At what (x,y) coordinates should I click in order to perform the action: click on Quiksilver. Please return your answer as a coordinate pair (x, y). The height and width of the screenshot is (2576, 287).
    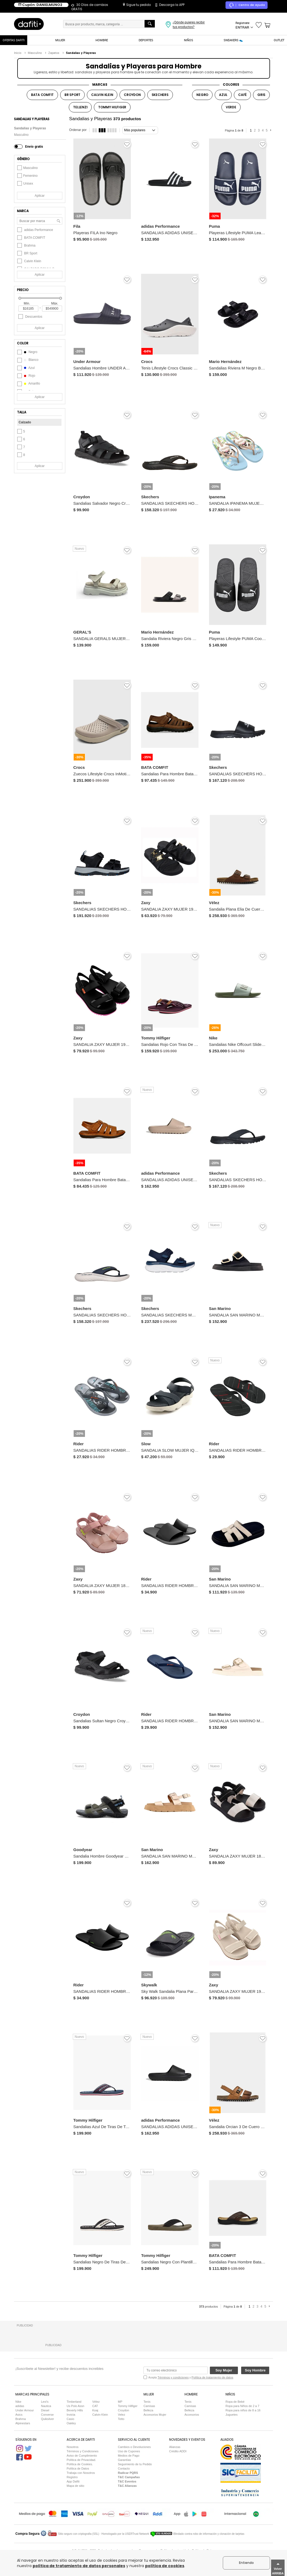
    Looking at the image, I should click on (47, 2419).